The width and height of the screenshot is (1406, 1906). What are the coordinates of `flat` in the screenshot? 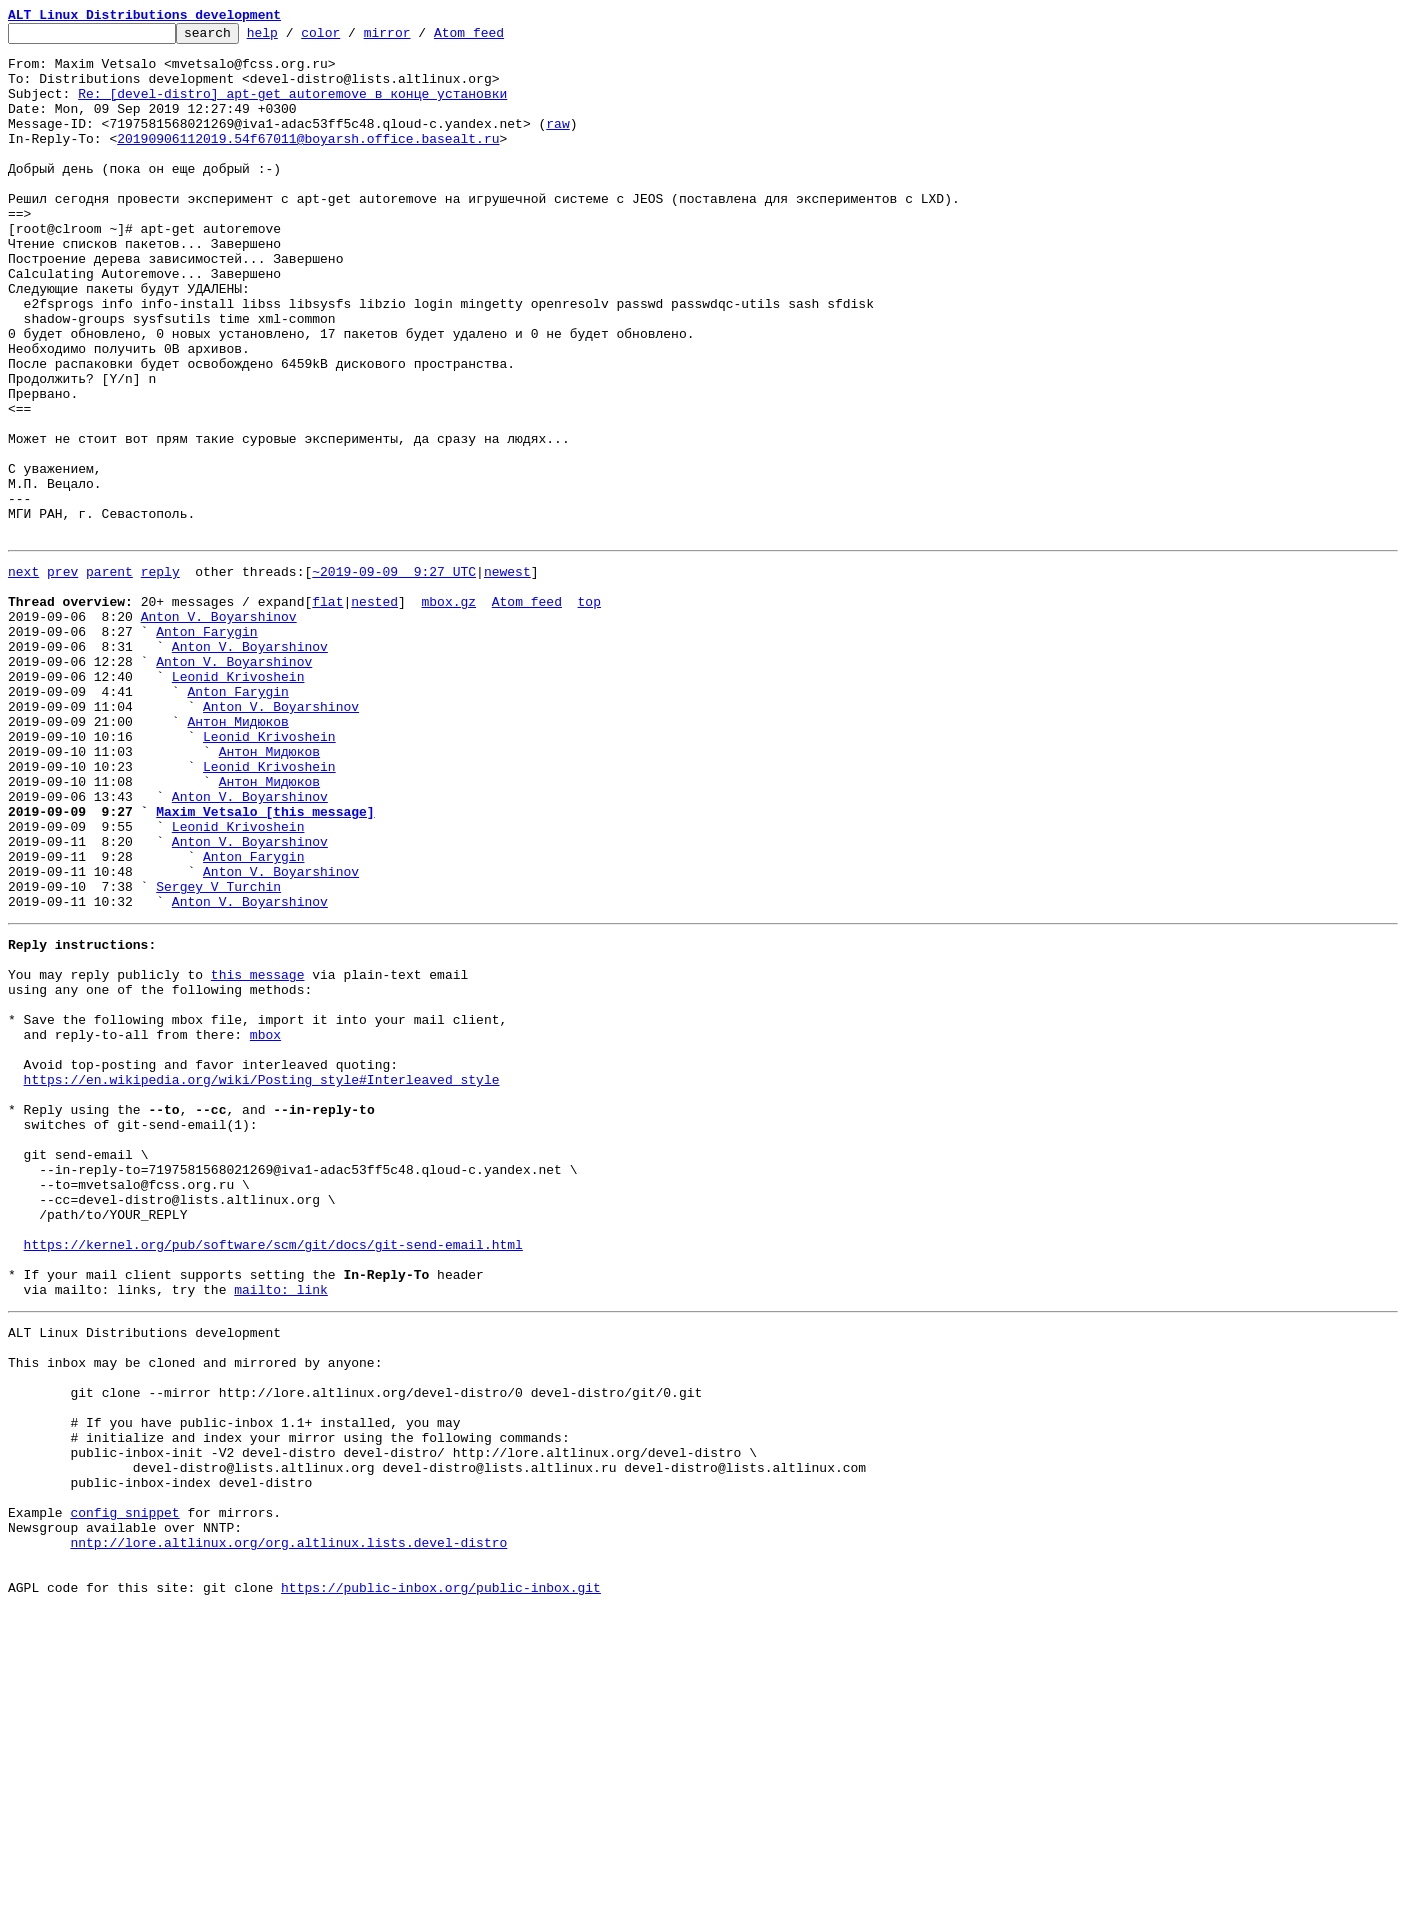 It's located at (327, 712).